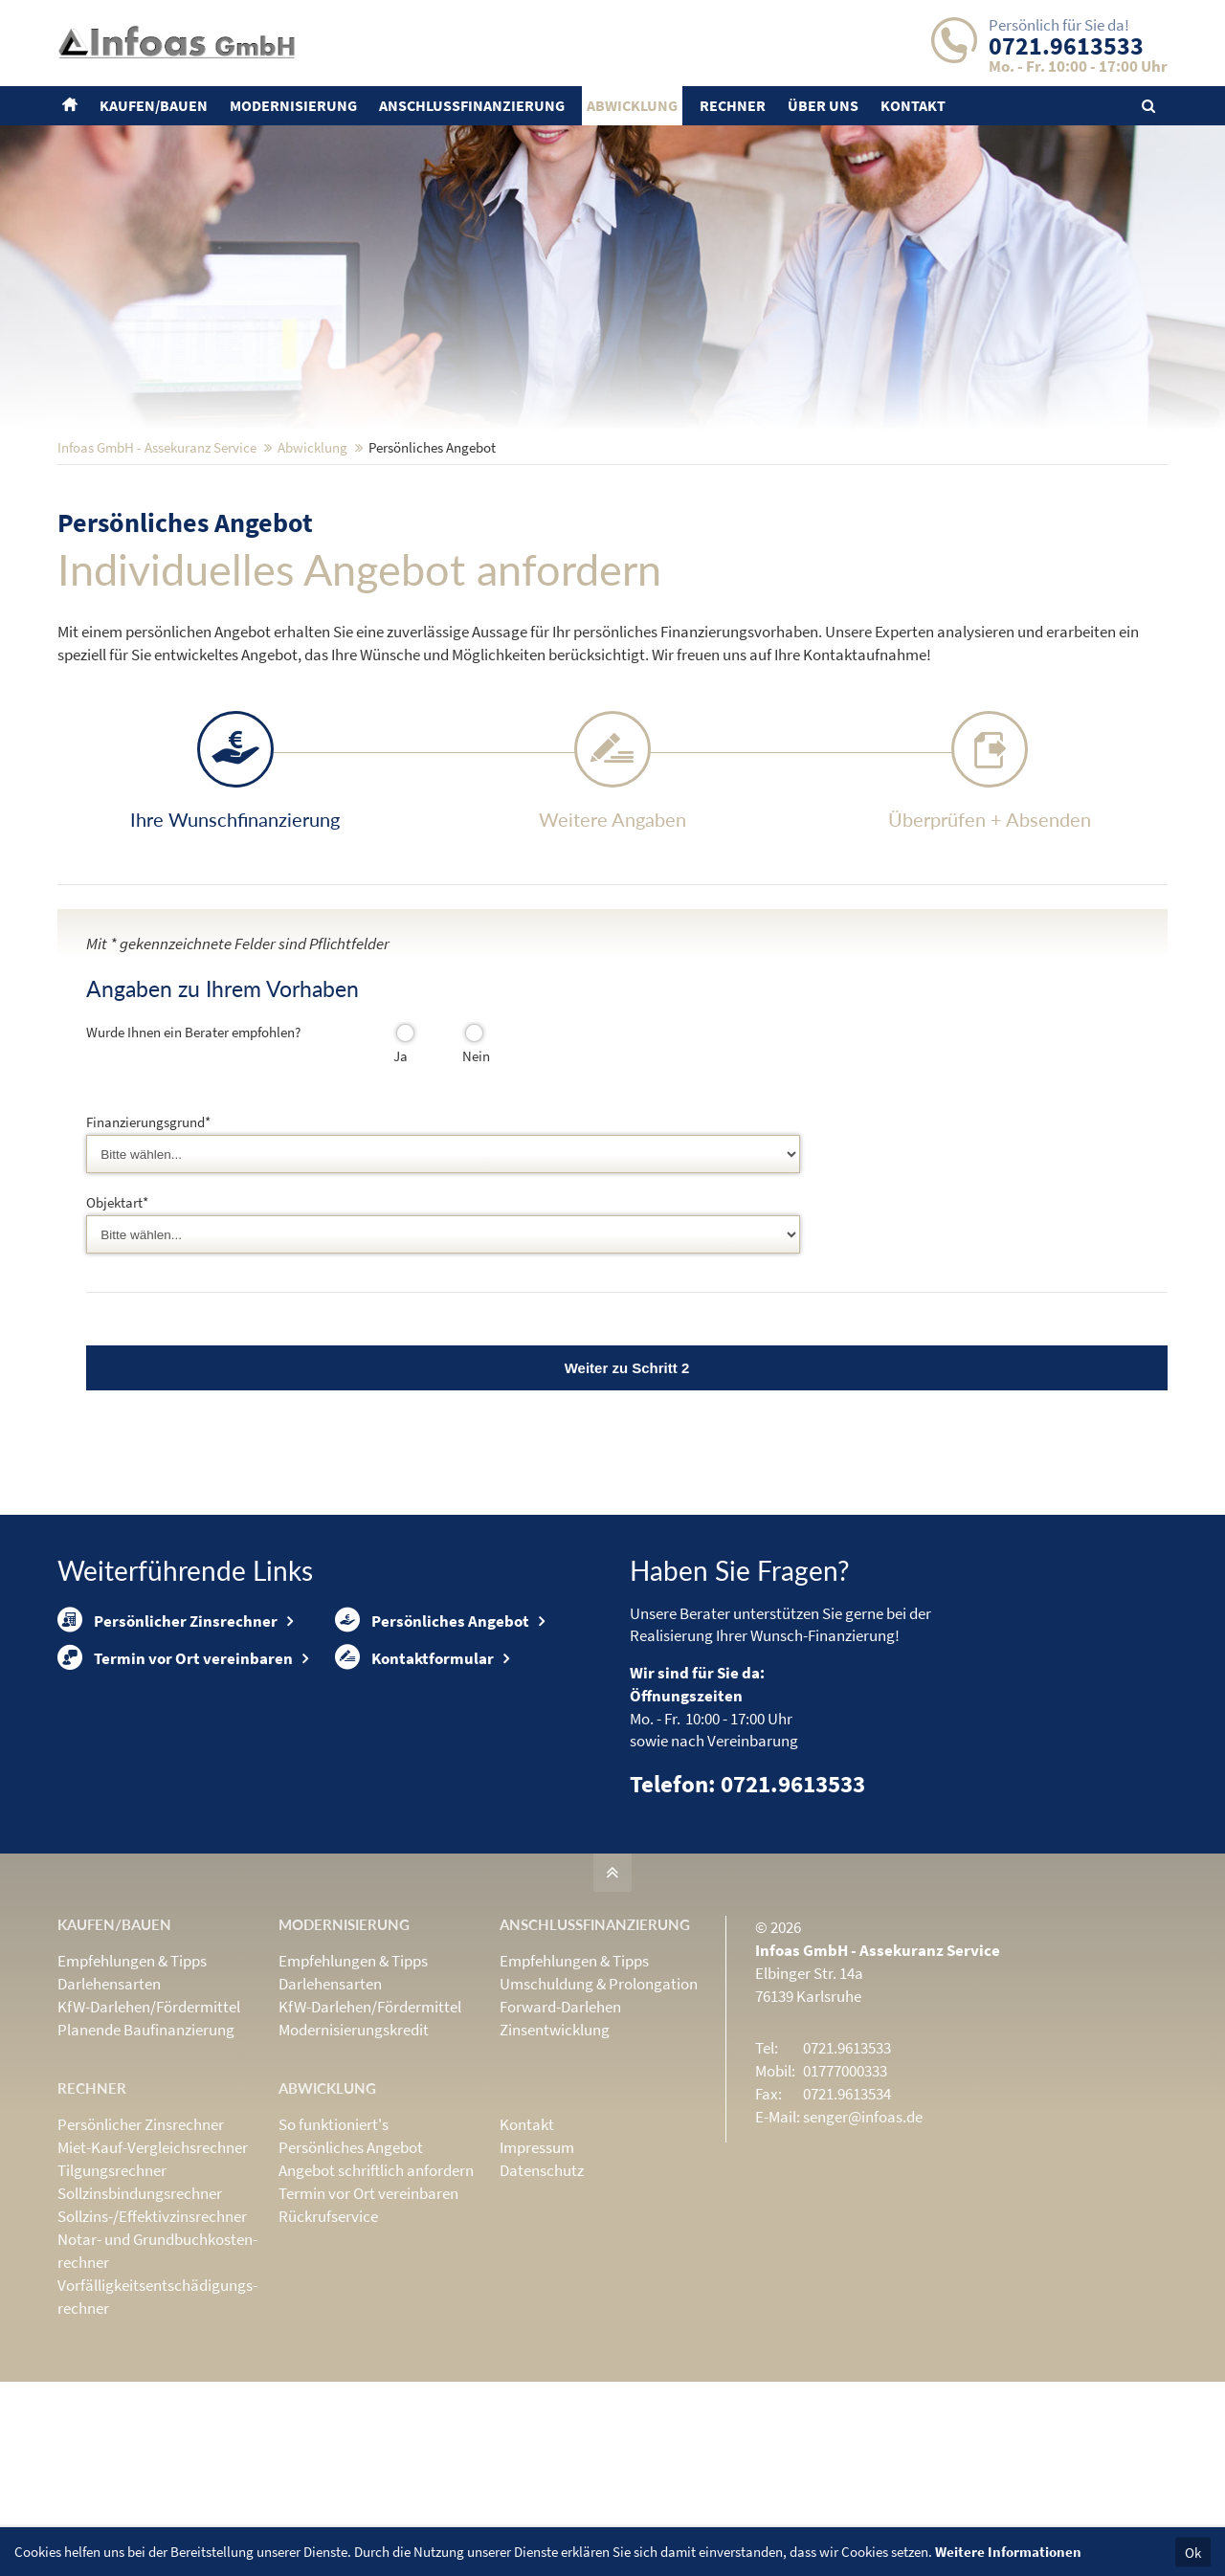 This screenshot has width=1225, height=2576. I want to click on Infoas GmbH - Assekuranz Service, so click(156, 573).